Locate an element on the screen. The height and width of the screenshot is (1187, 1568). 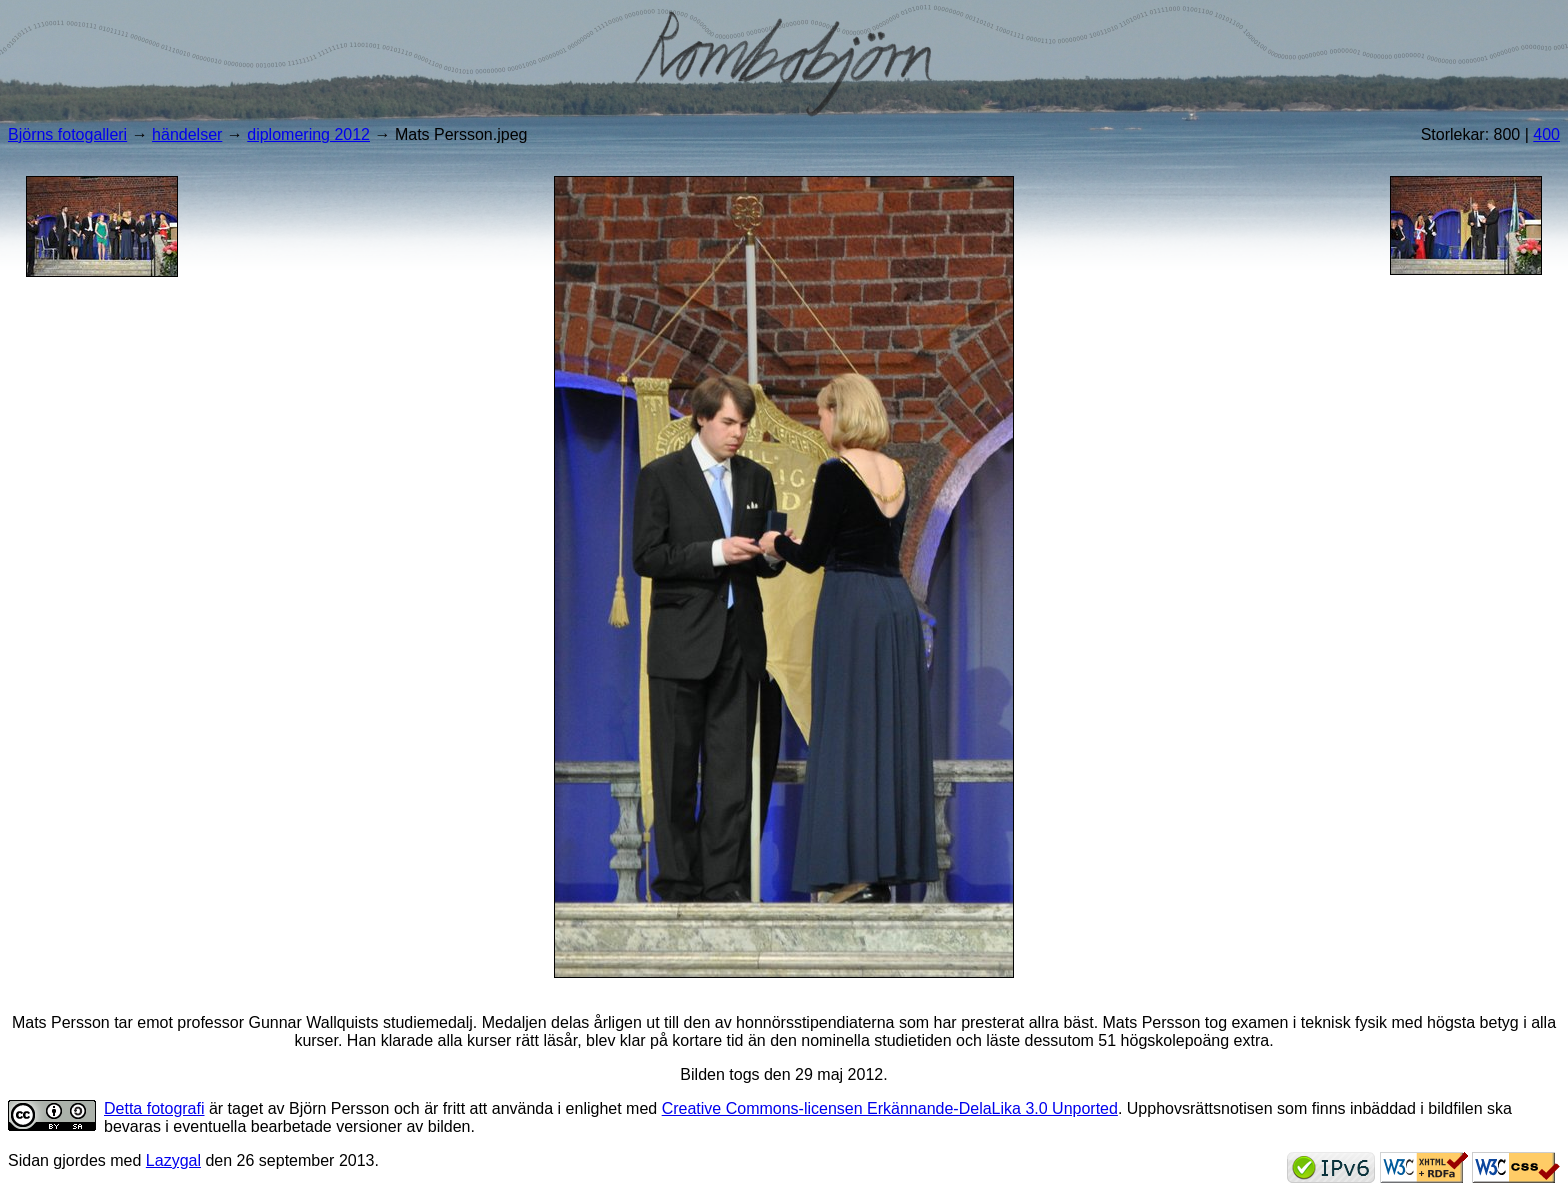
400 is located at coordinates (1546, 134).